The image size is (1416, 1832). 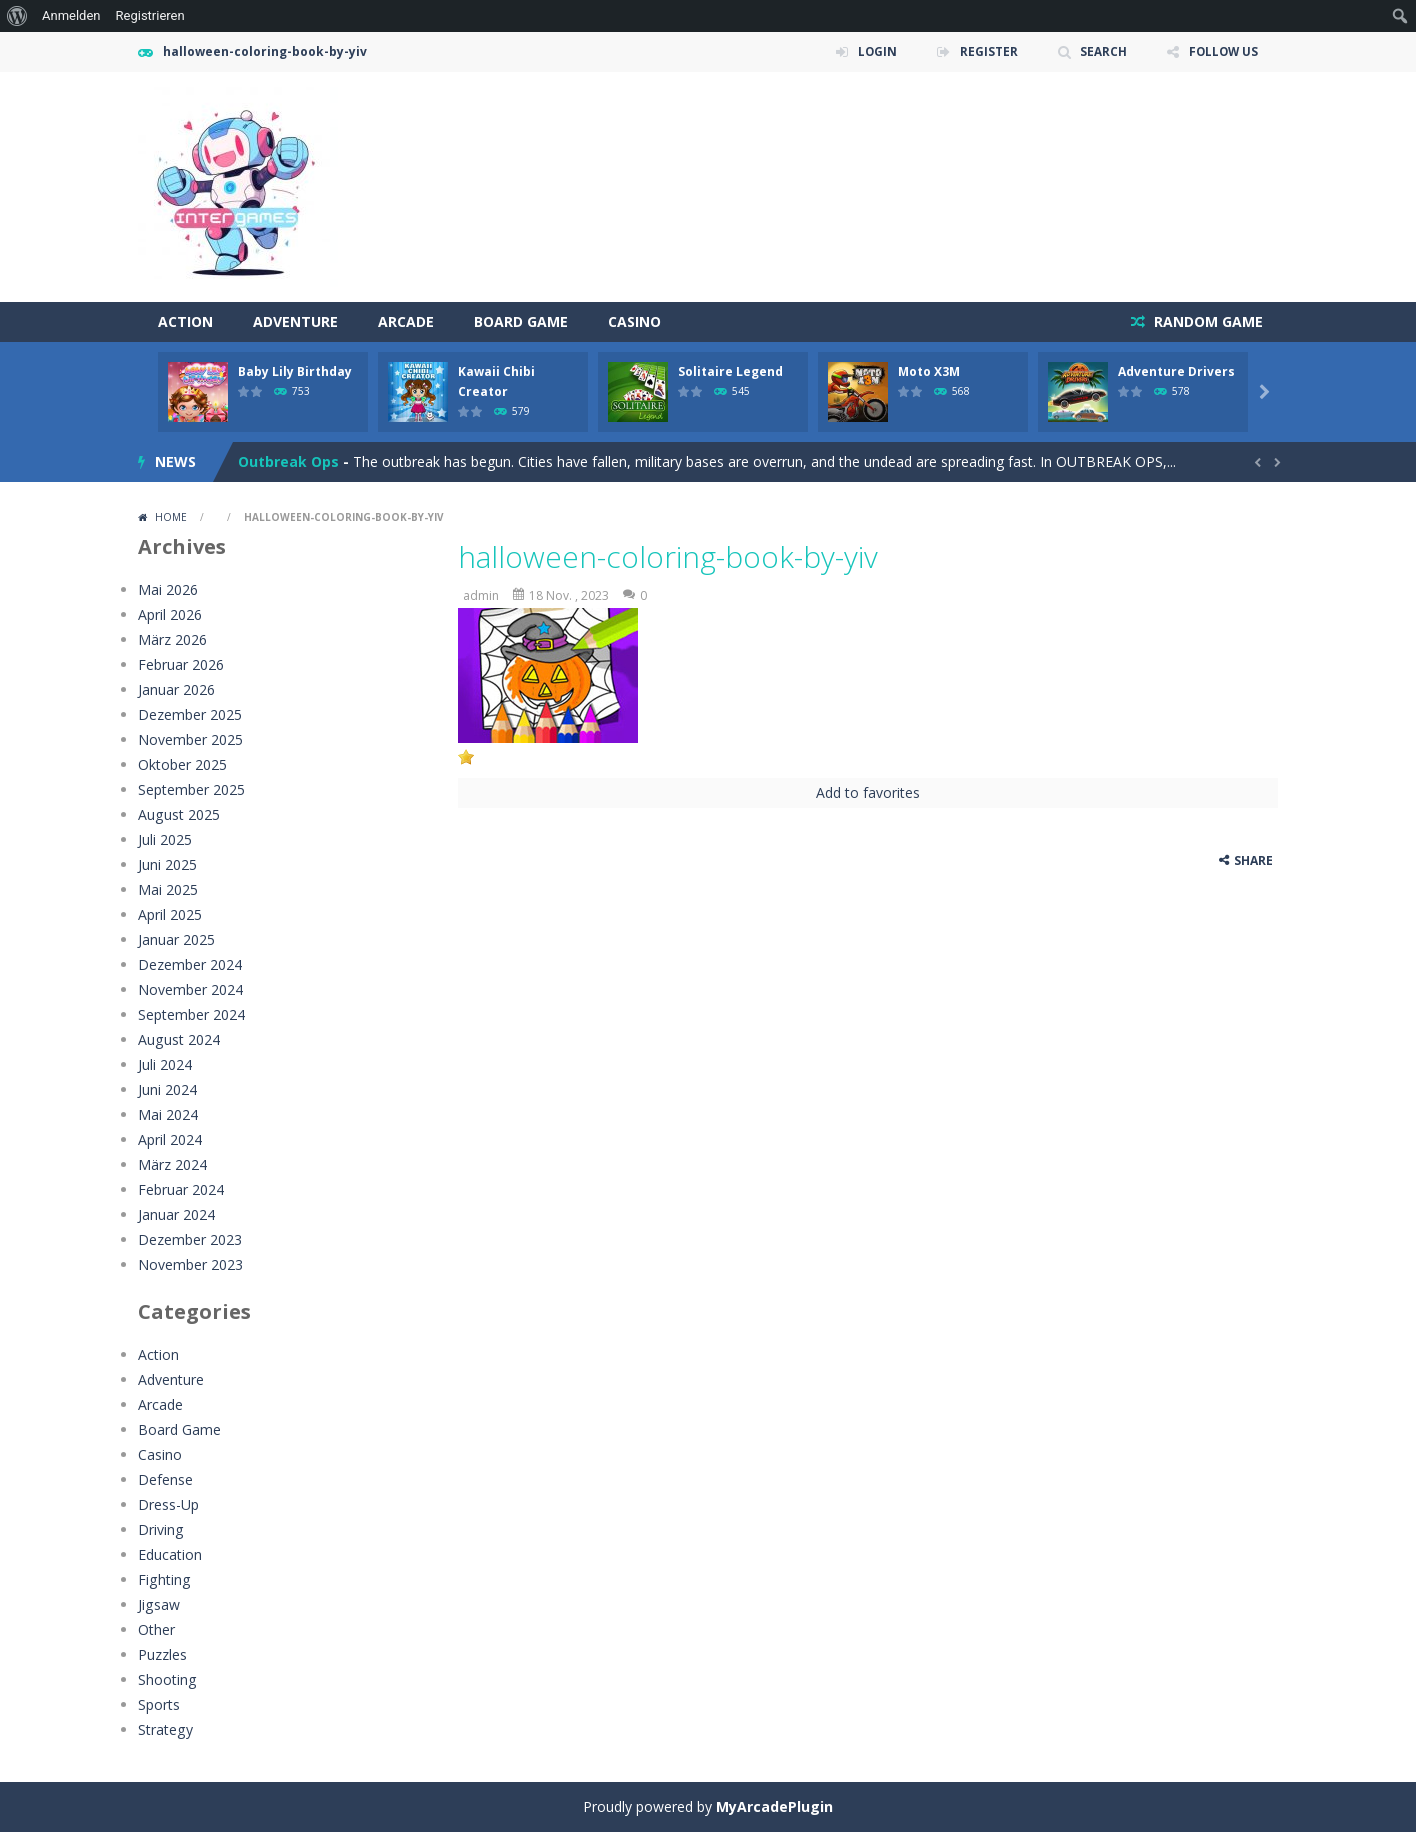 I want to click on März 2026, so click(x=172, y=639).